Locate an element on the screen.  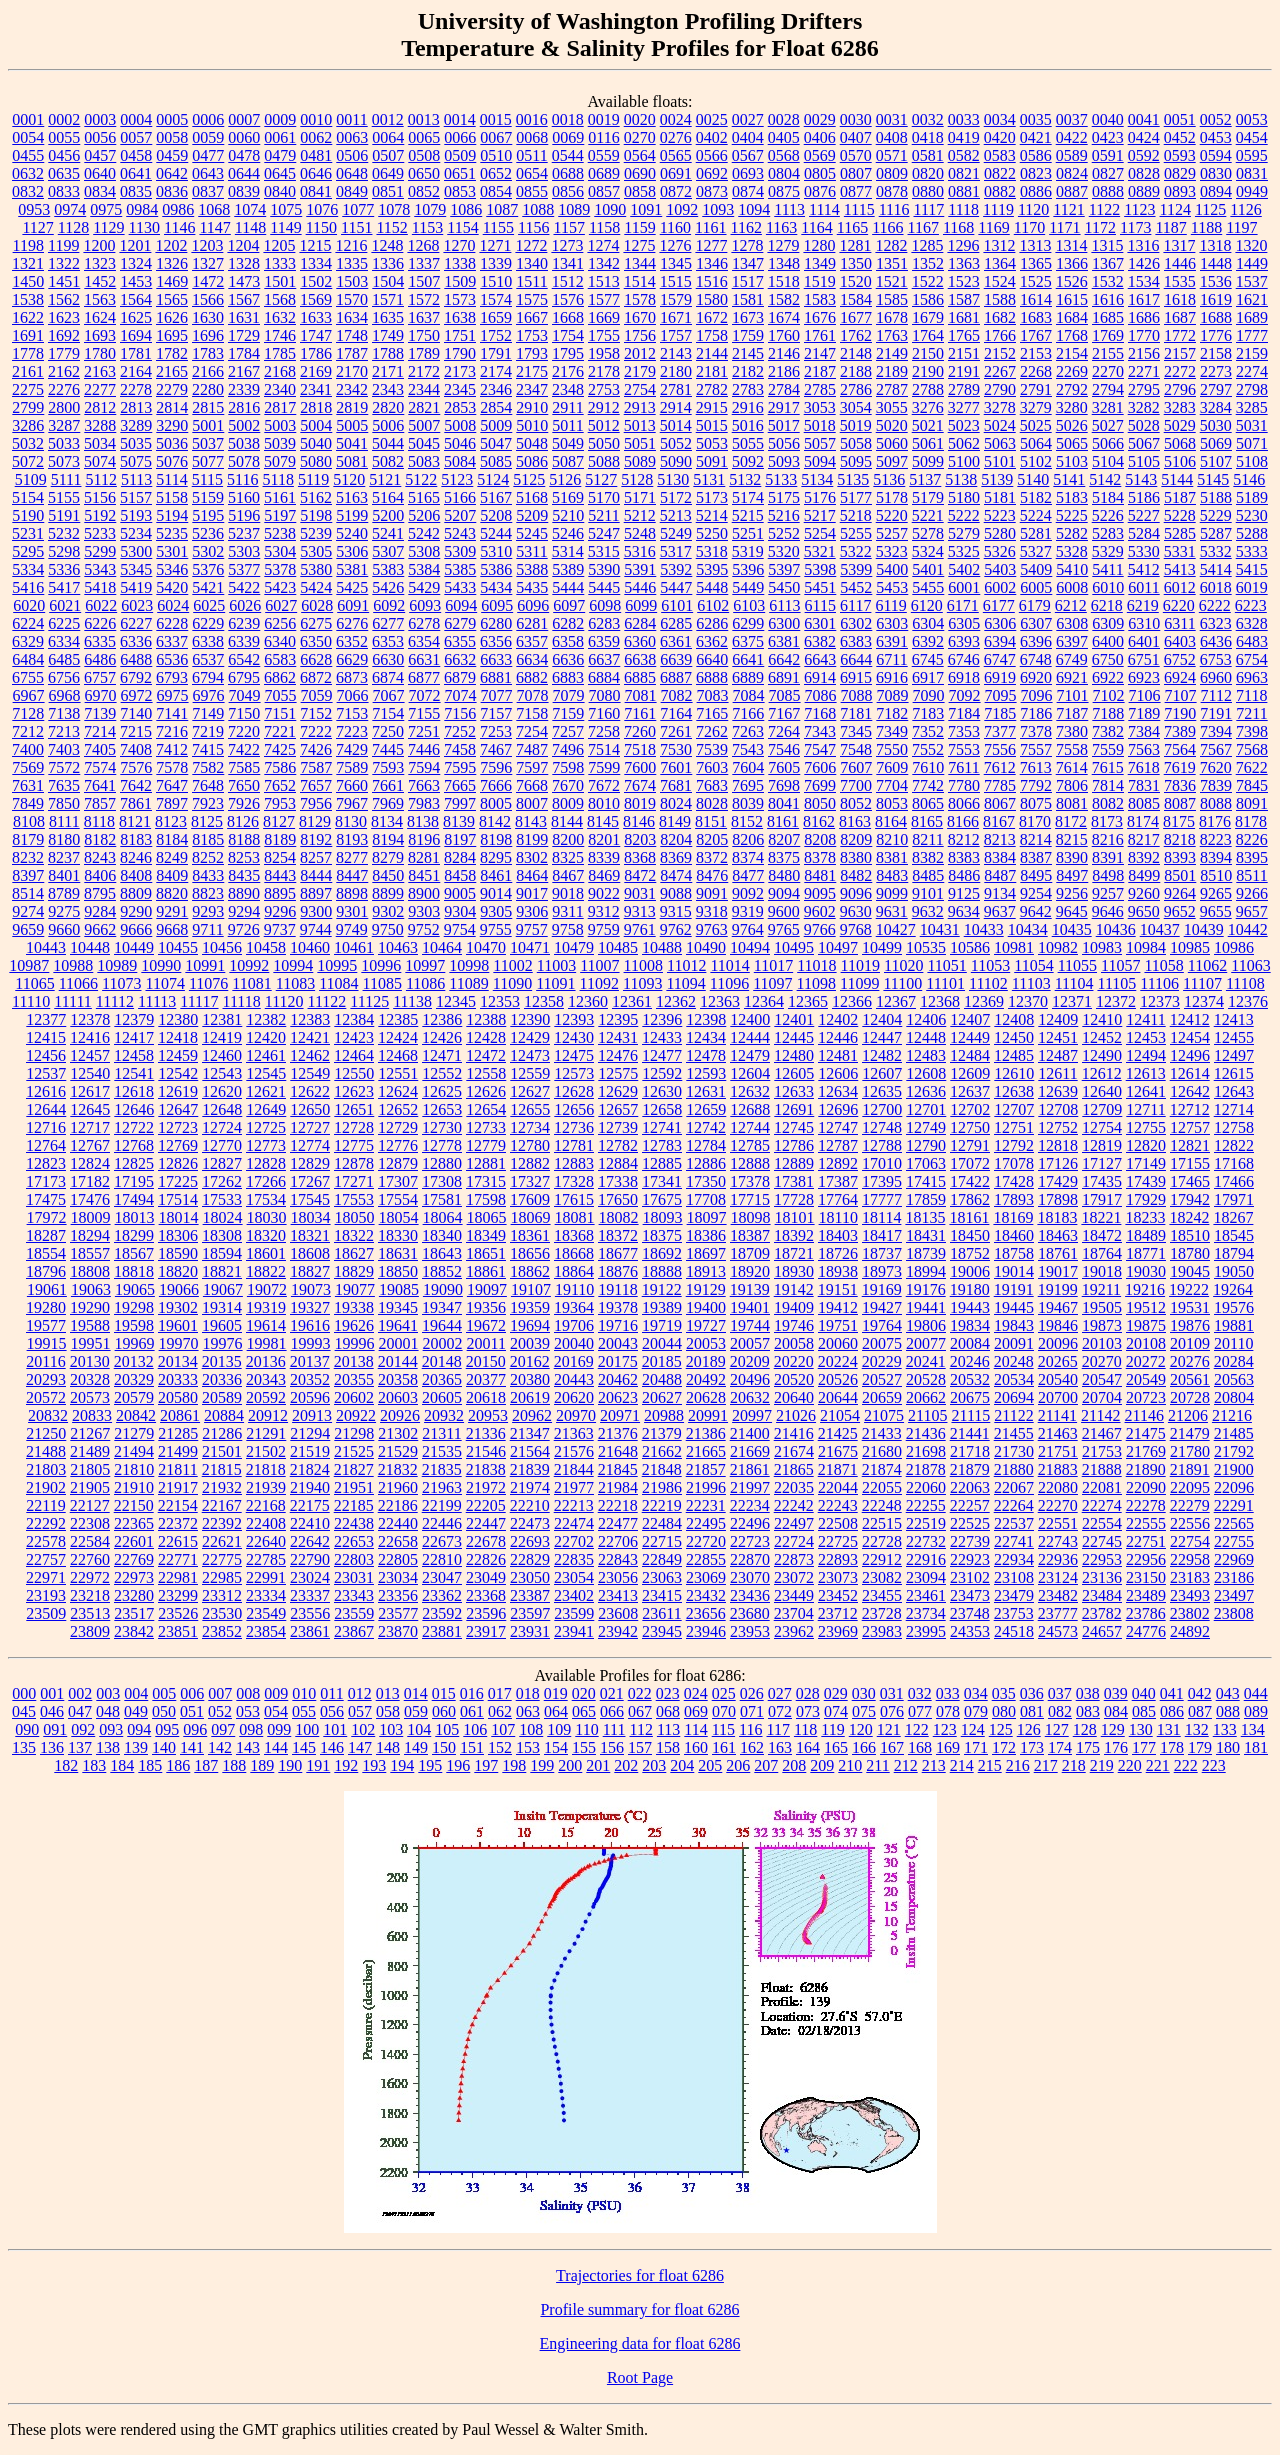
5236 is located at coordinates (208, 533).